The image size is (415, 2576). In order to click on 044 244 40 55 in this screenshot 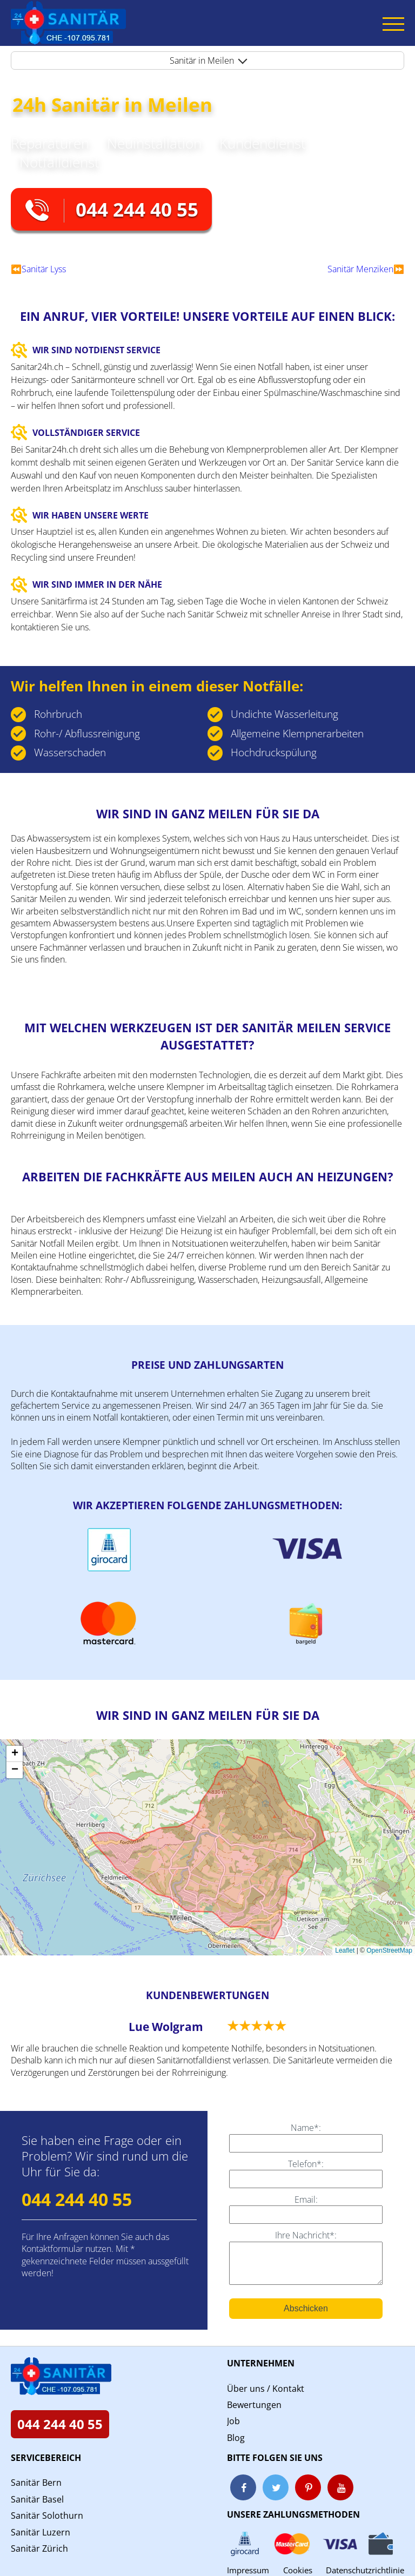, I will do `click(137, 209)`.